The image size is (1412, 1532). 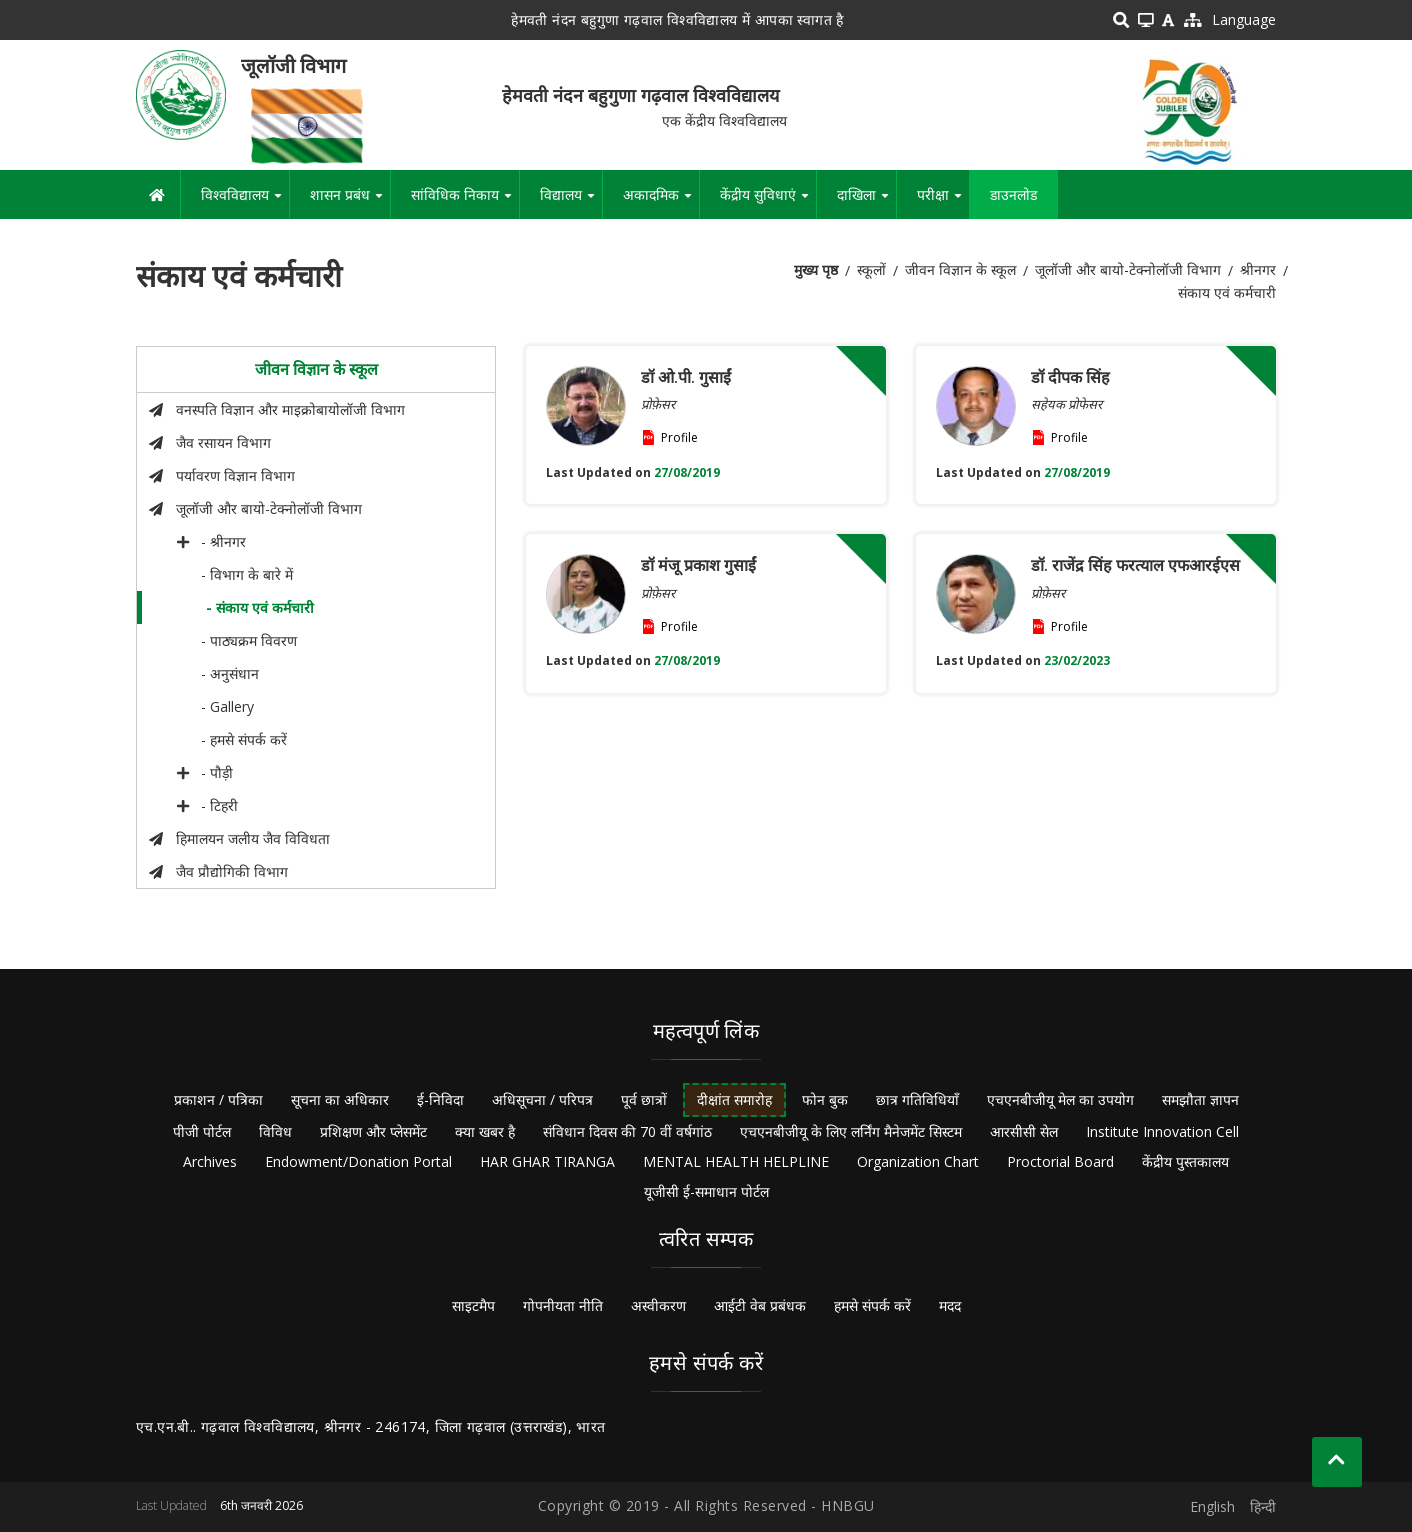 I want to click on Endowment/Donation Portal, so click(x=358, y=1161).